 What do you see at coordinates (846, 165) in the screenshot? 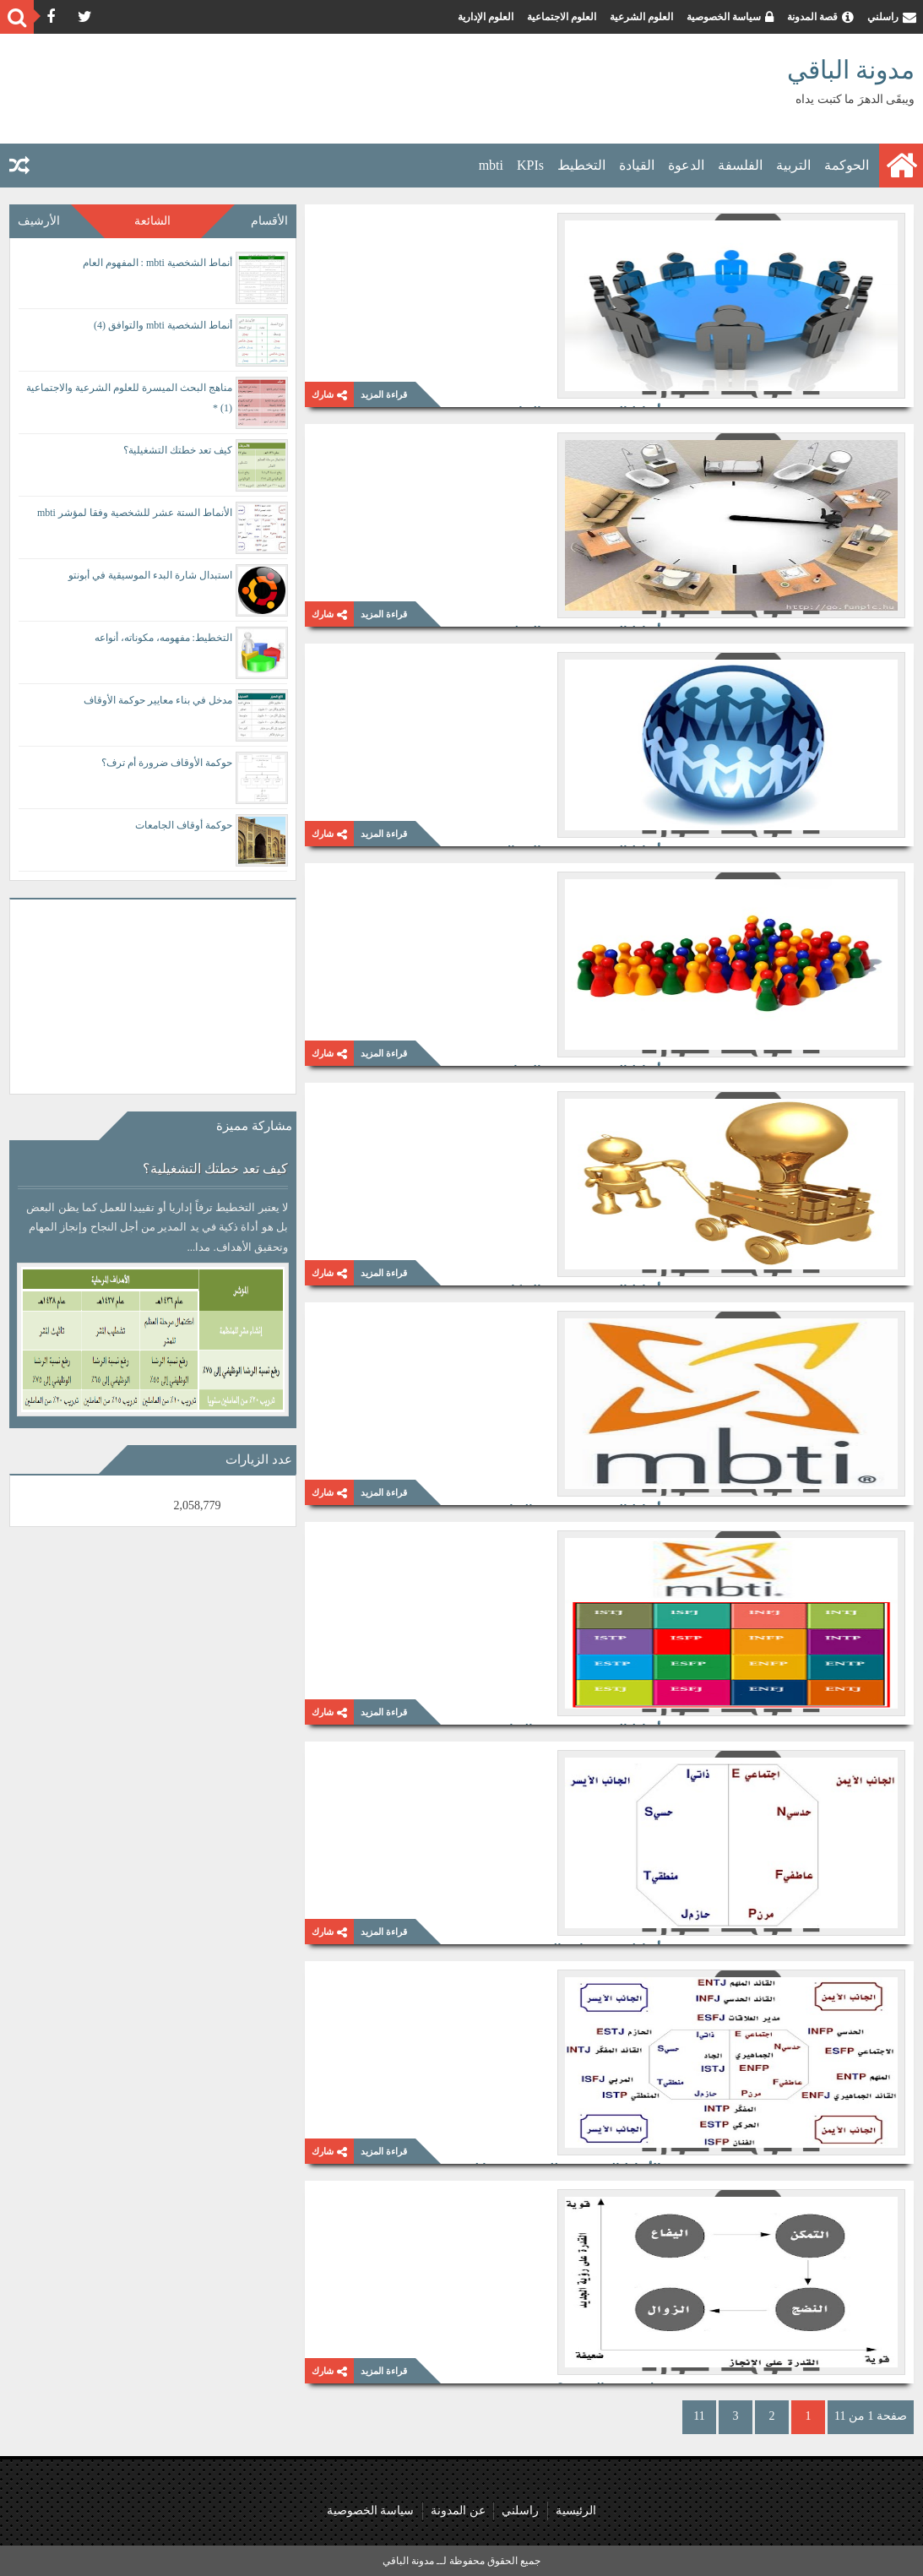
I see `الحوكمة` at bounding box center [846, 165].